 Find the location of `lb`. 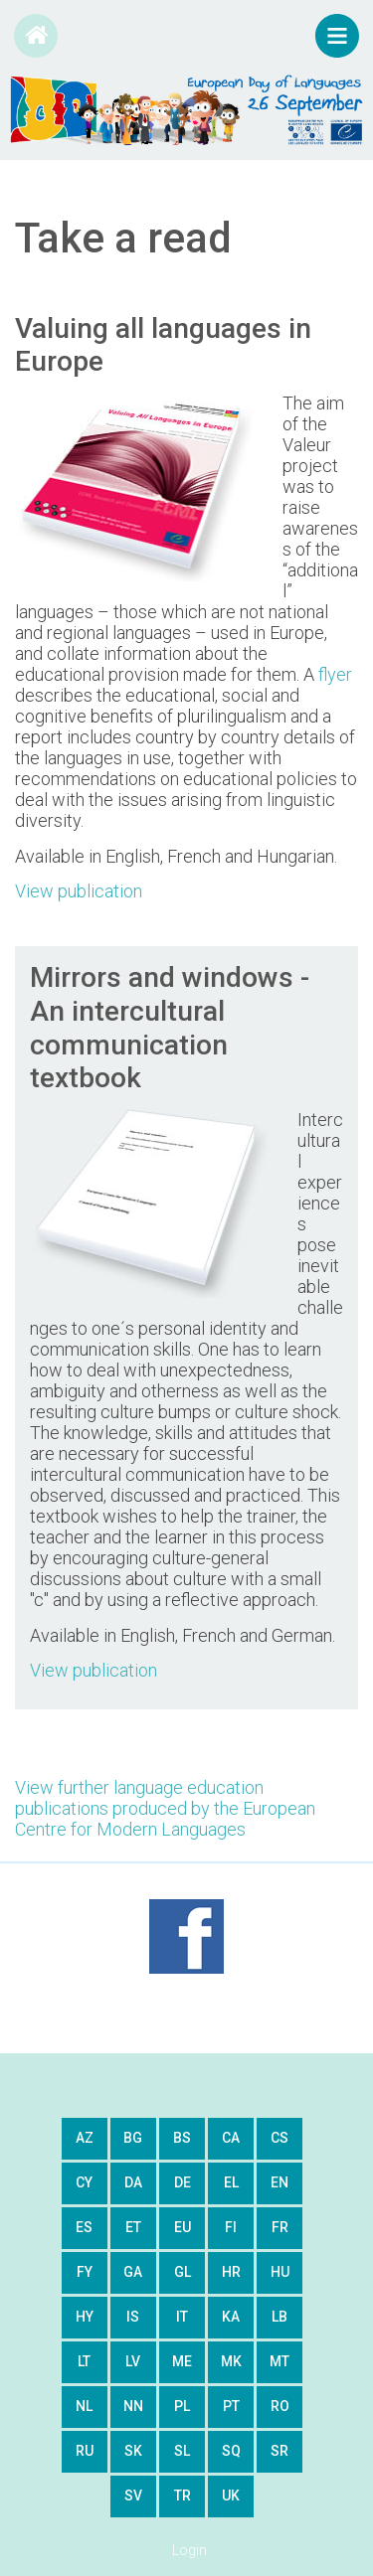

lb is located at coordinates (279, 2317).